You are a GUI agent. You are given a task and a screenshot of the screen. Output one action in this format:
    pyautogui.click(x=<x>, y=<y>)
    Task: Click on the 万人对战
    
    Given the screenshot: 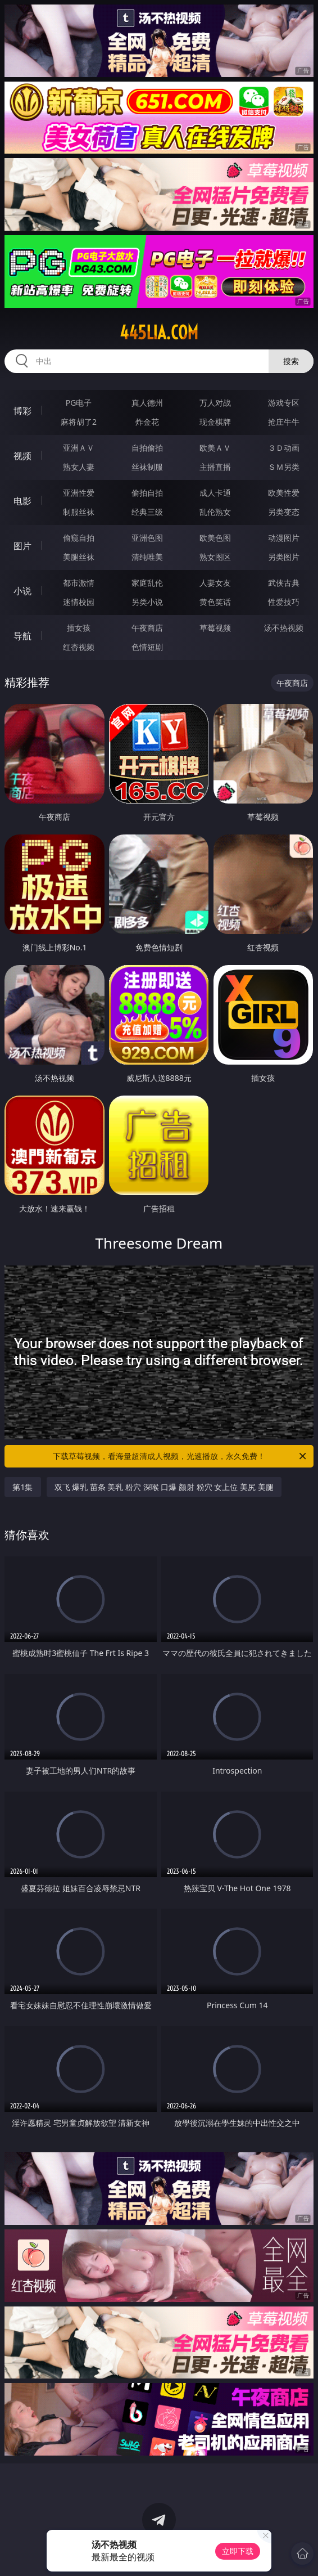 What is the action you would take?
    pyautogui.click(x=215, y=402)
    